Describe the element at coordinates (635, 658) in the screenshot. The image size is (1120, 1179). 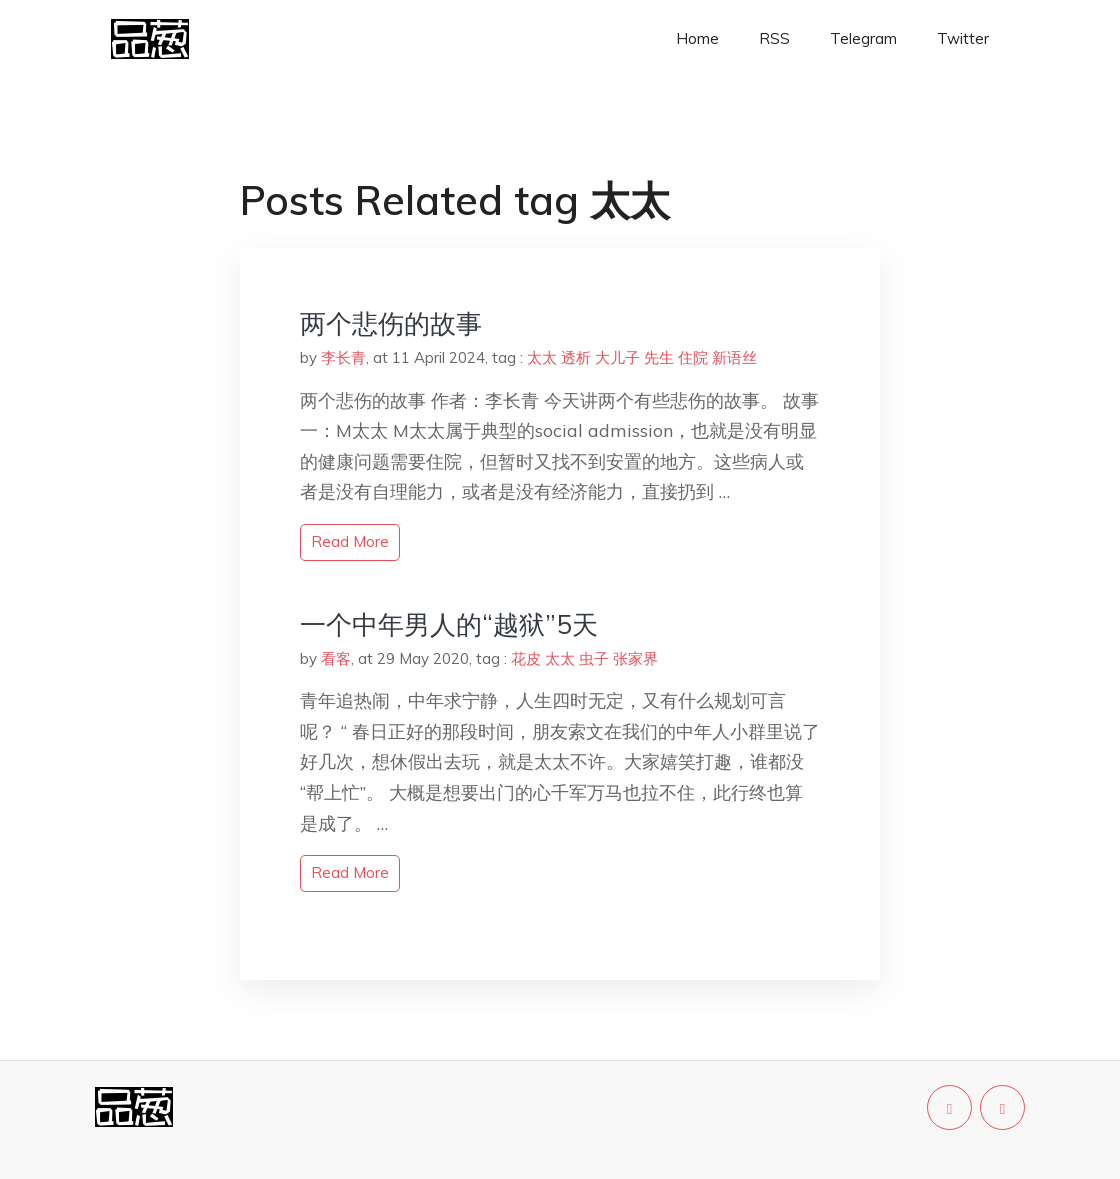
I see `张家界` at that location.